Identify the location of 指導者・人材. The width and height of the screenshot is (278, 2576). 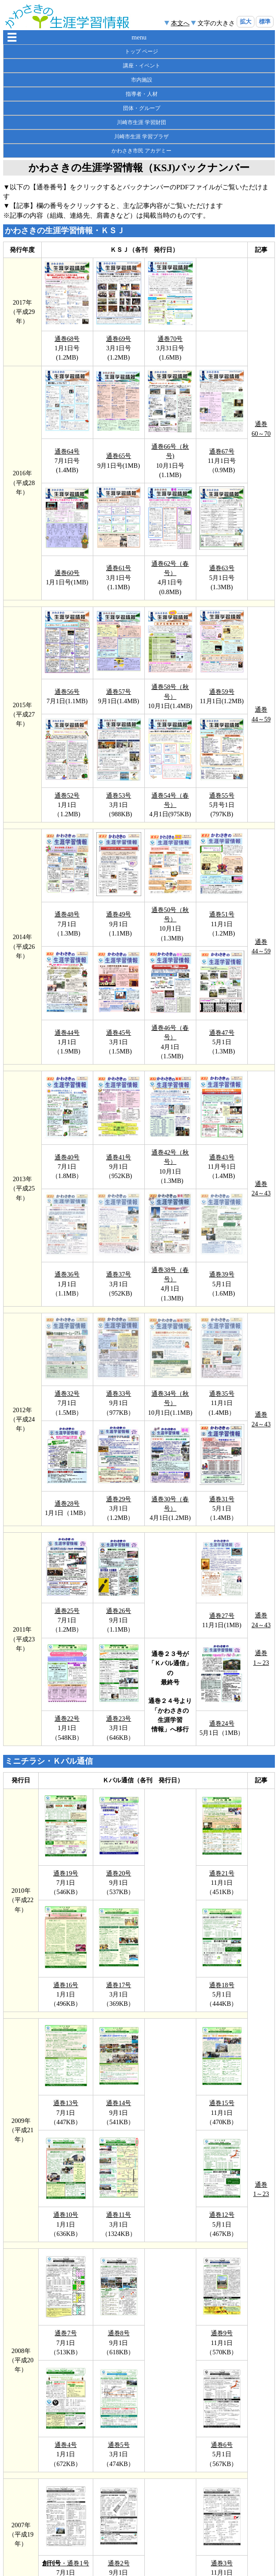
(142, 94).